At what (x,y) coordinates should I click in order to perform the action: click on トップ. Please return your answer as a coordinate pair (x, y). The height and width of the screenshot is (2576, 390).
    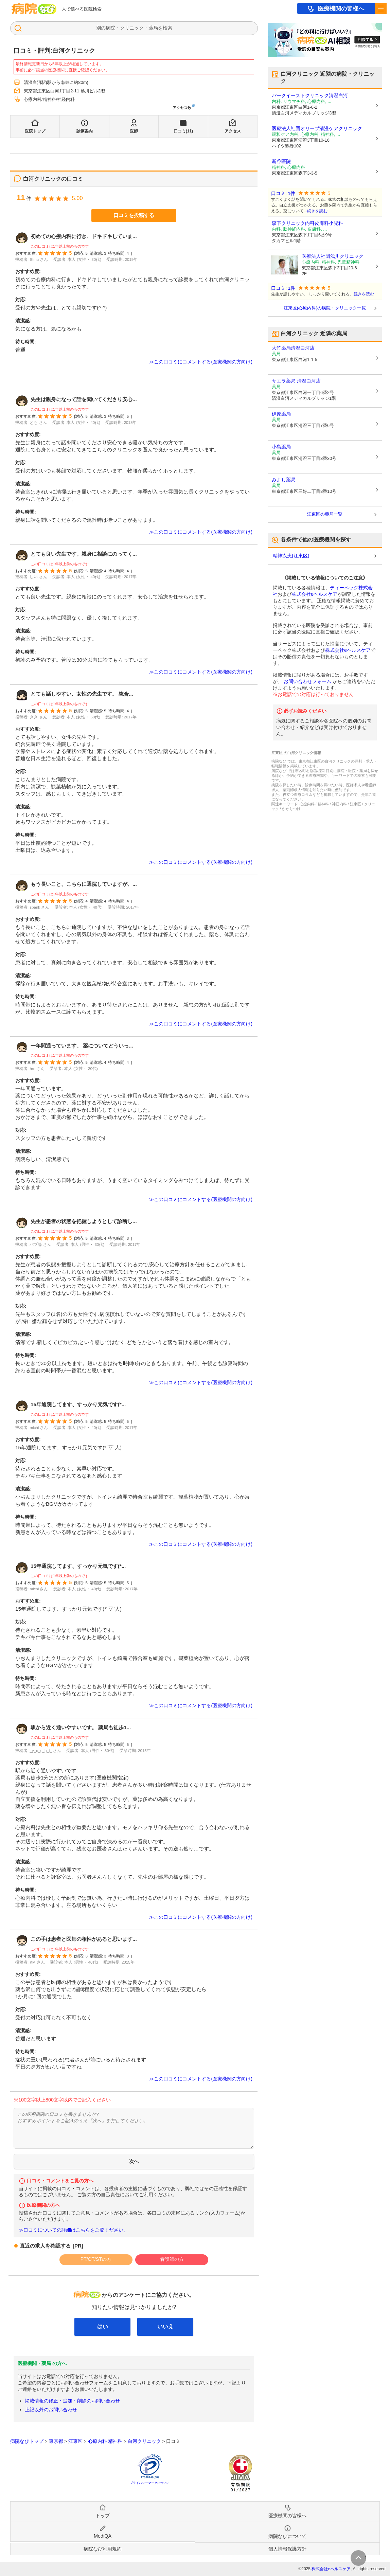
    Looking at the image, I should click on (102, 2515).